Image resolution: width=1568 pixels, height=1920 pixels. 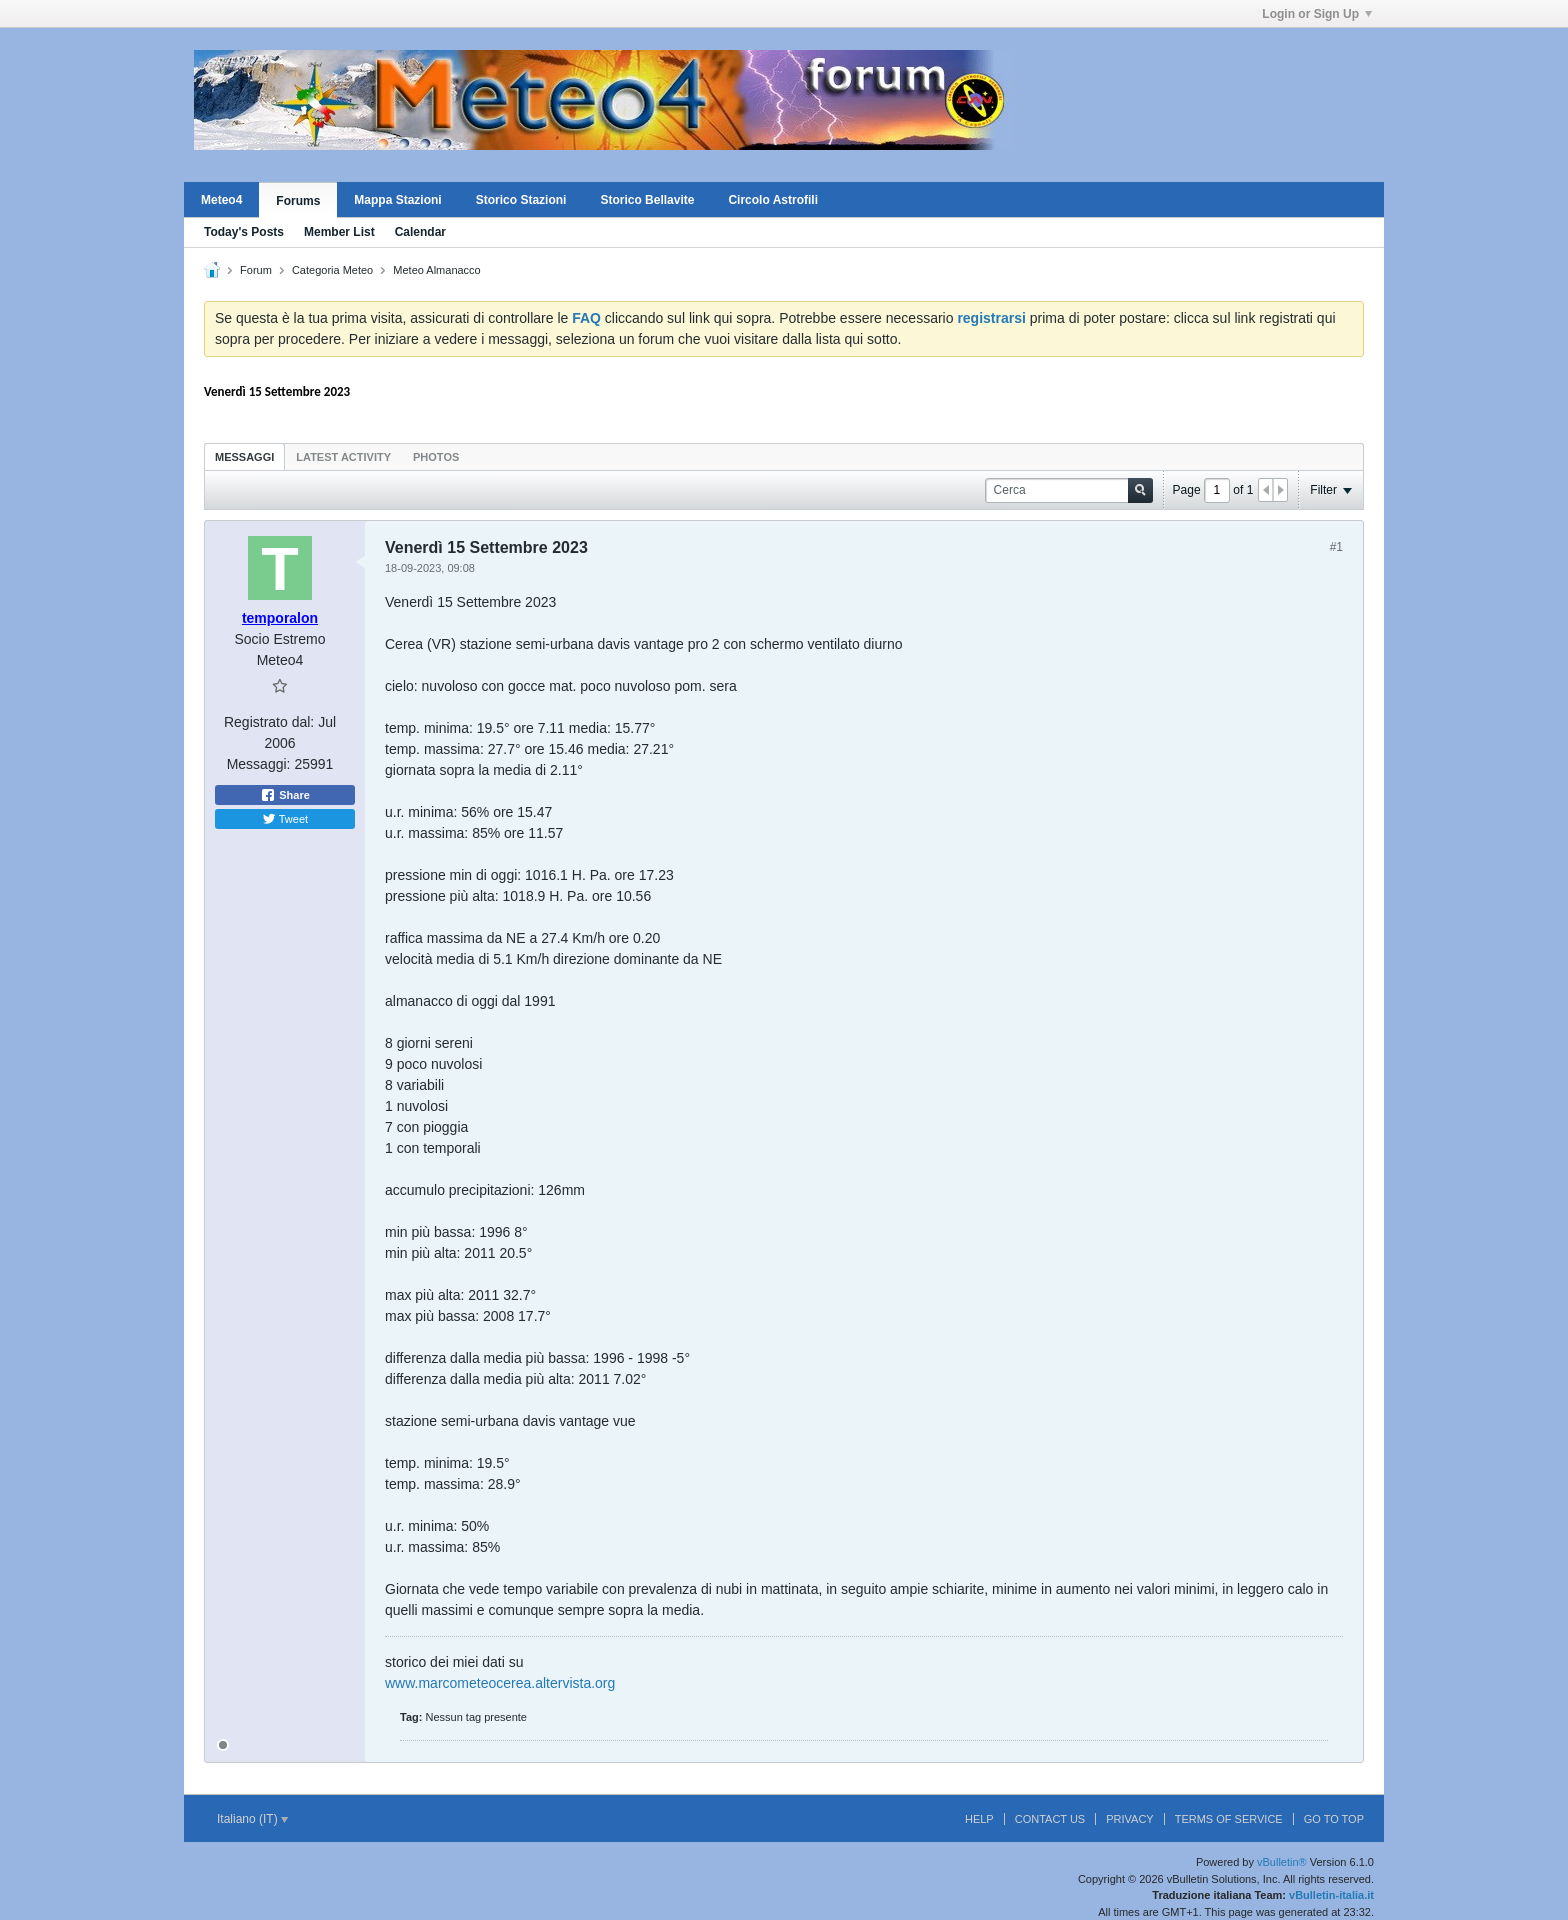 What do you see at coordinates (1331, 1895) in the screenshot?
I see `vBulletin-italia.it` at bounding box center [1331, 1895].